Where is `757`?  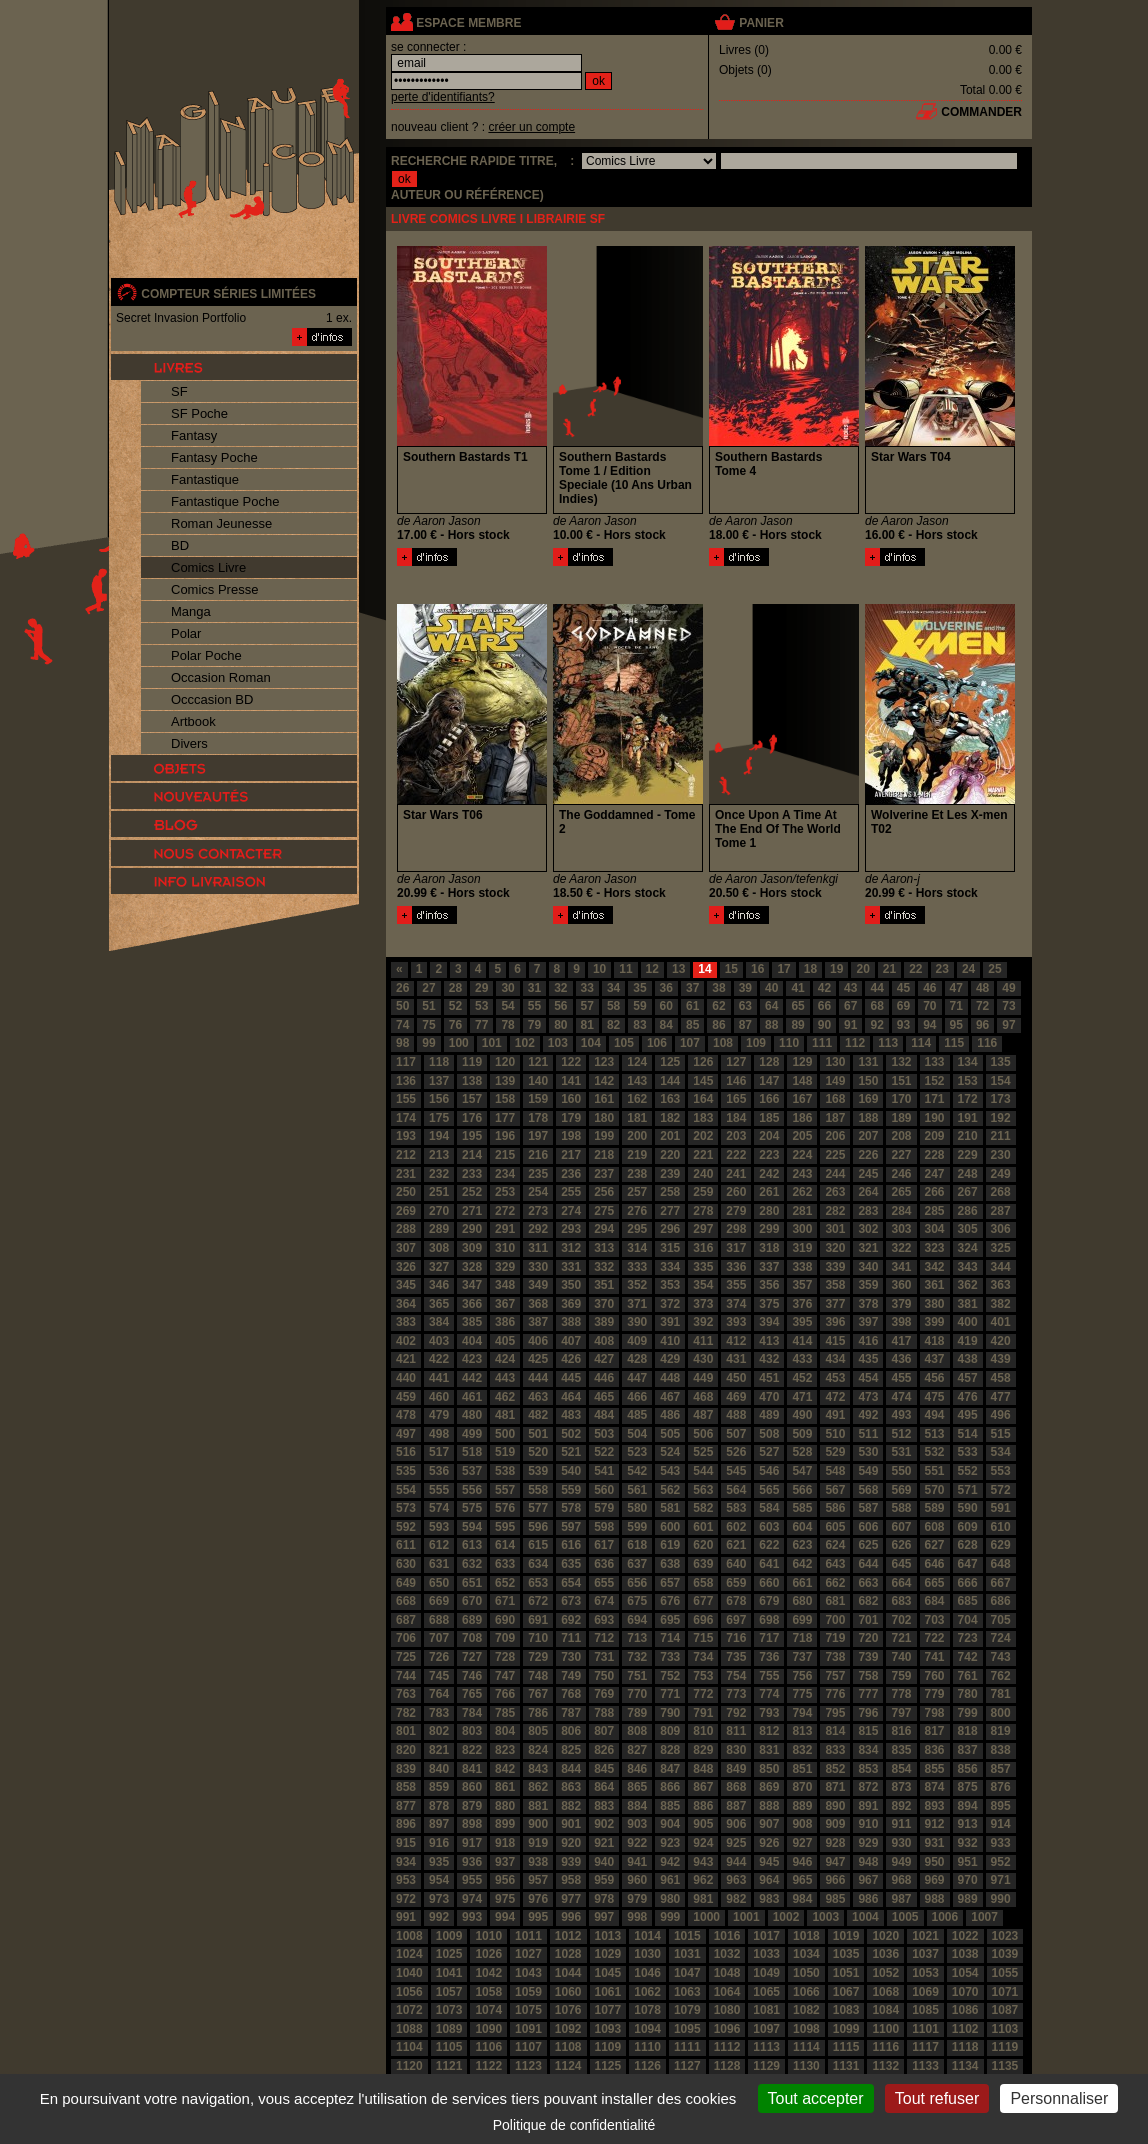
757 is located at coordinates (835, 1676).